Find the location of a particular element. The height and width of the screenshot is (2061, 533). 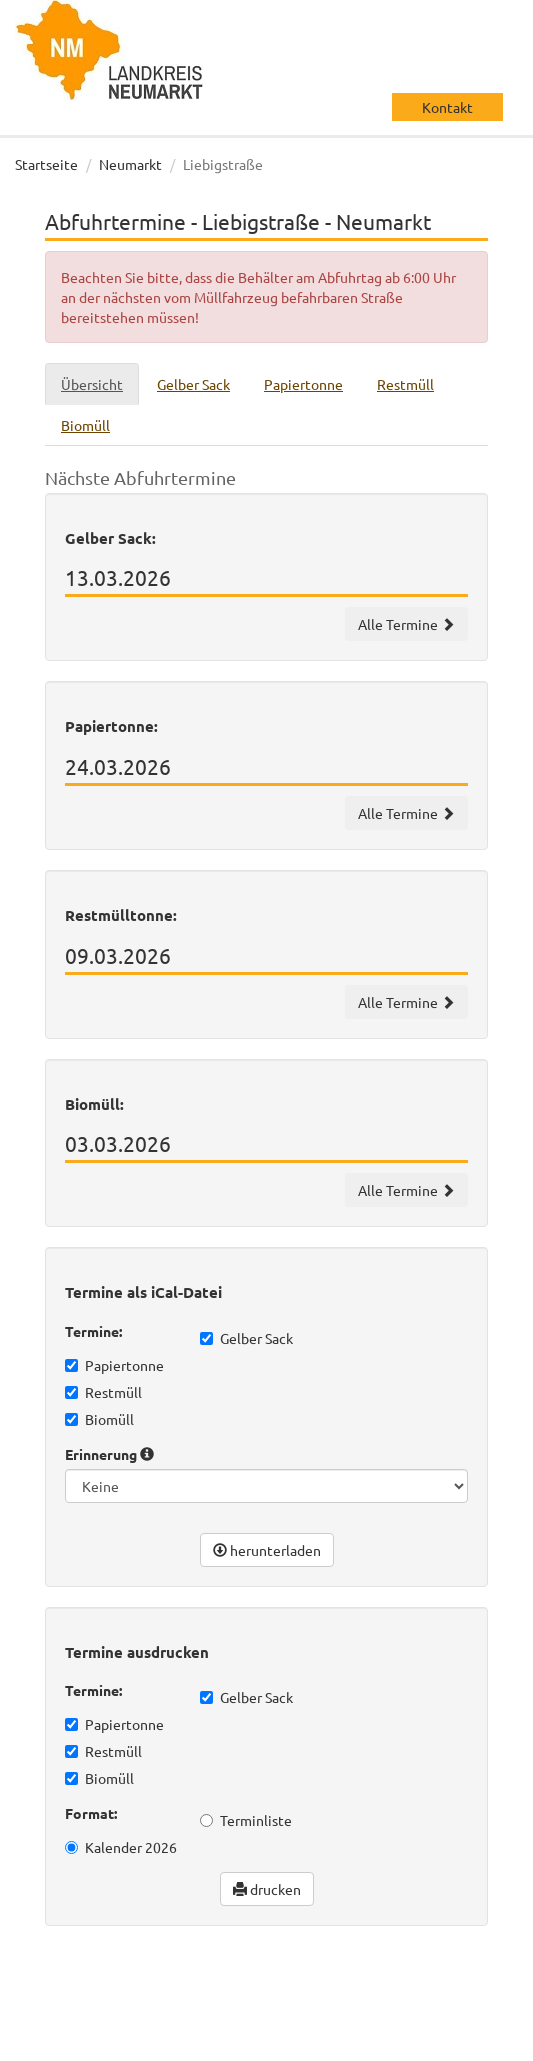

Gelber Sack [tab] is located at coordinates (193, 384).